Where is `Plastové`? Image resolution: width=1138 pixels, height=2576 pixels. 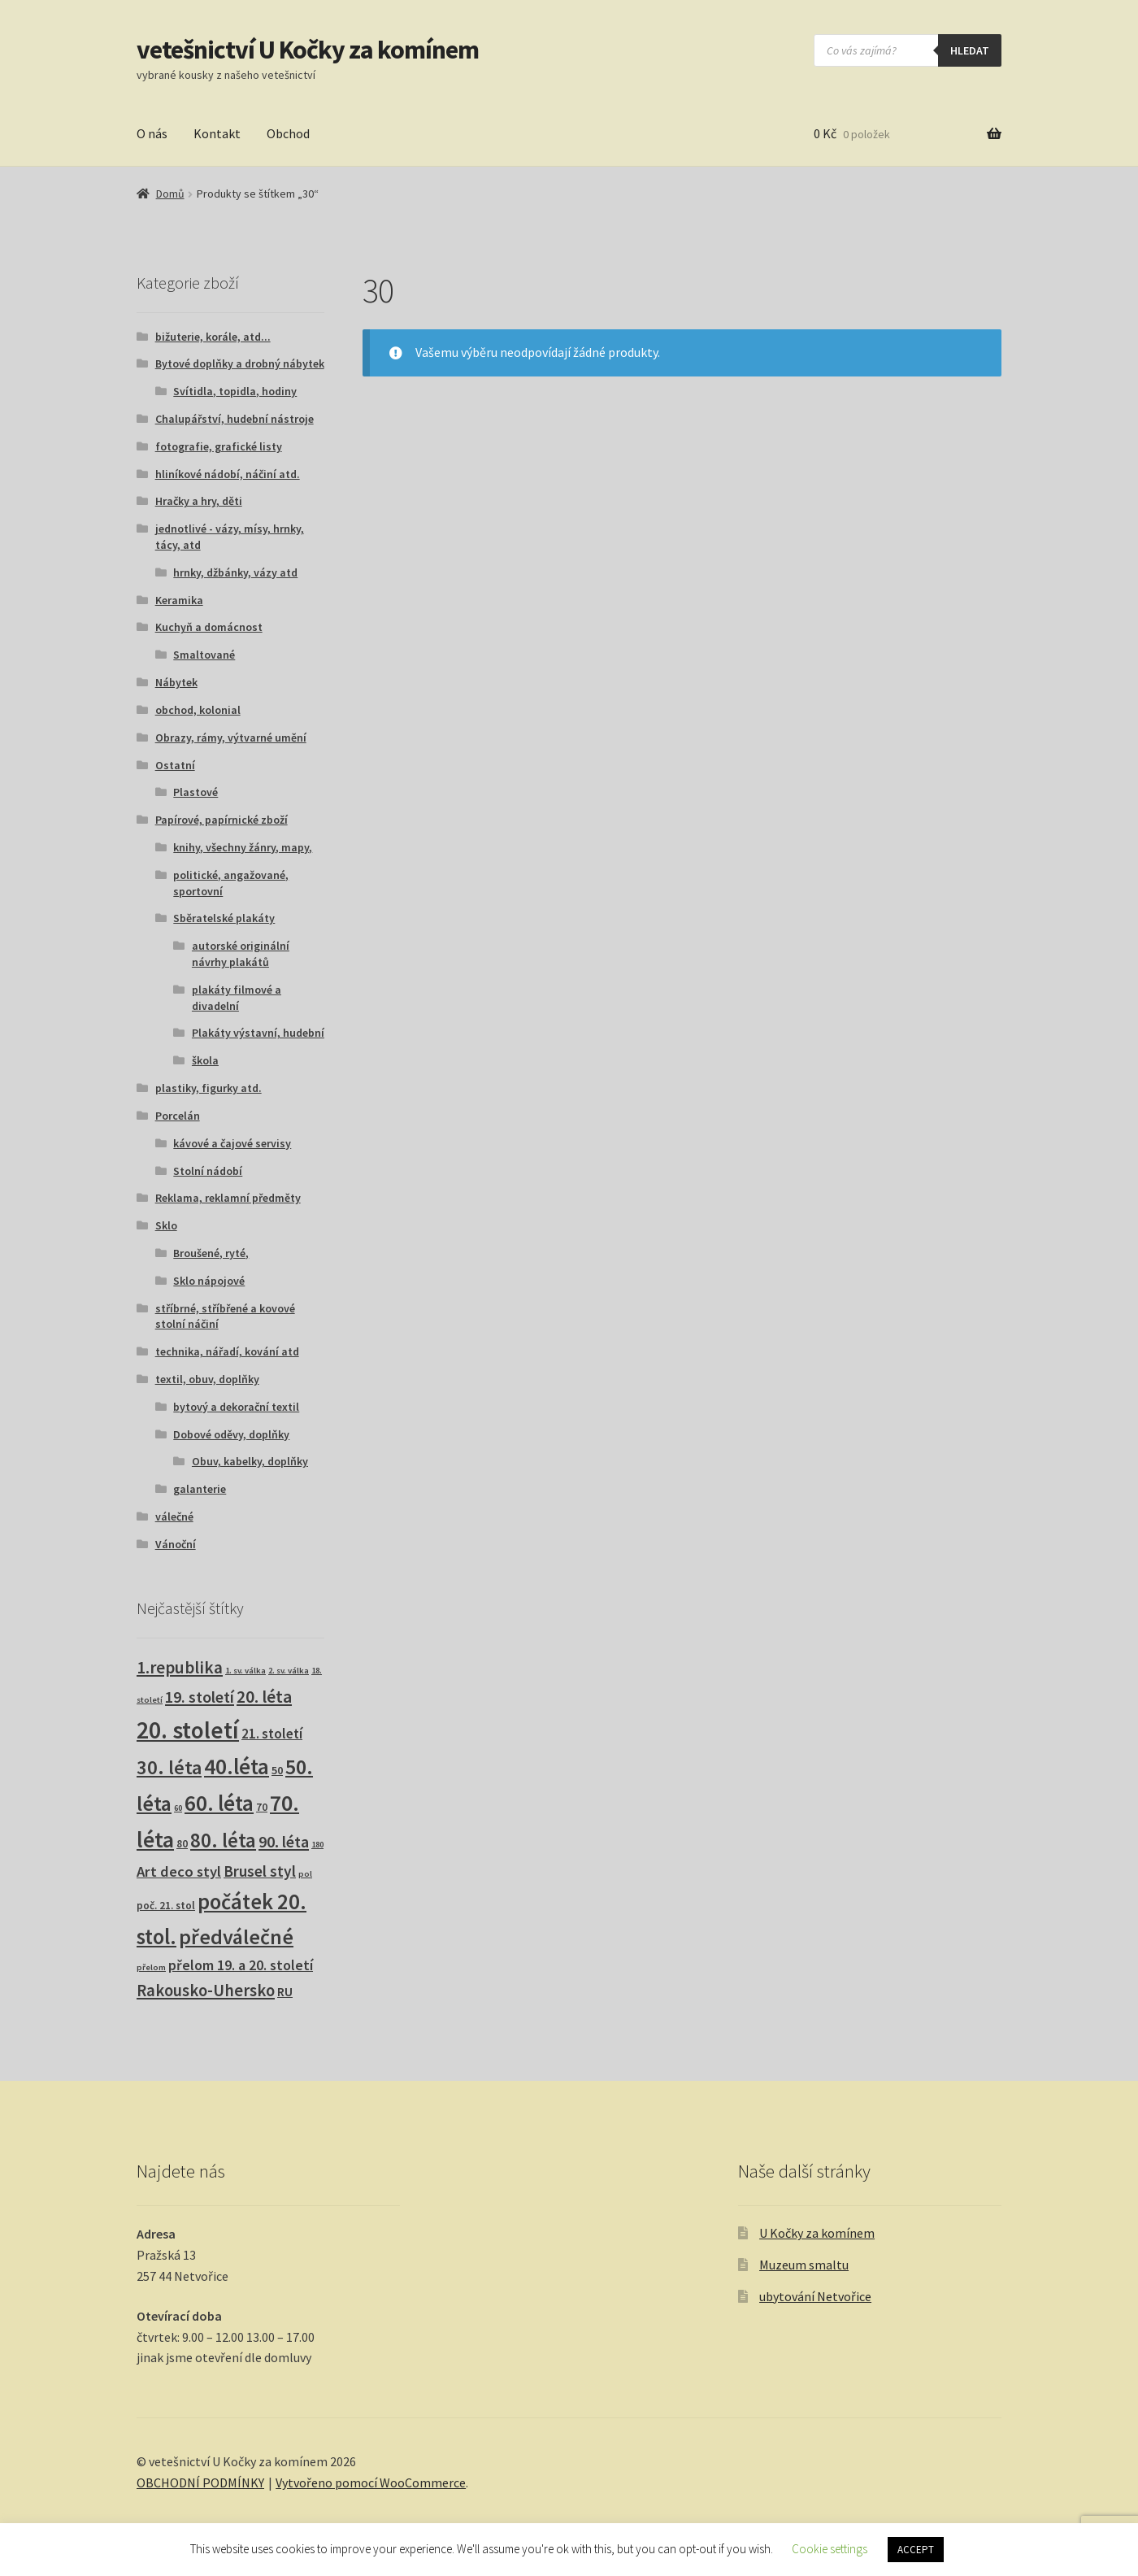 Plastové is located at coordinates (195, 792).